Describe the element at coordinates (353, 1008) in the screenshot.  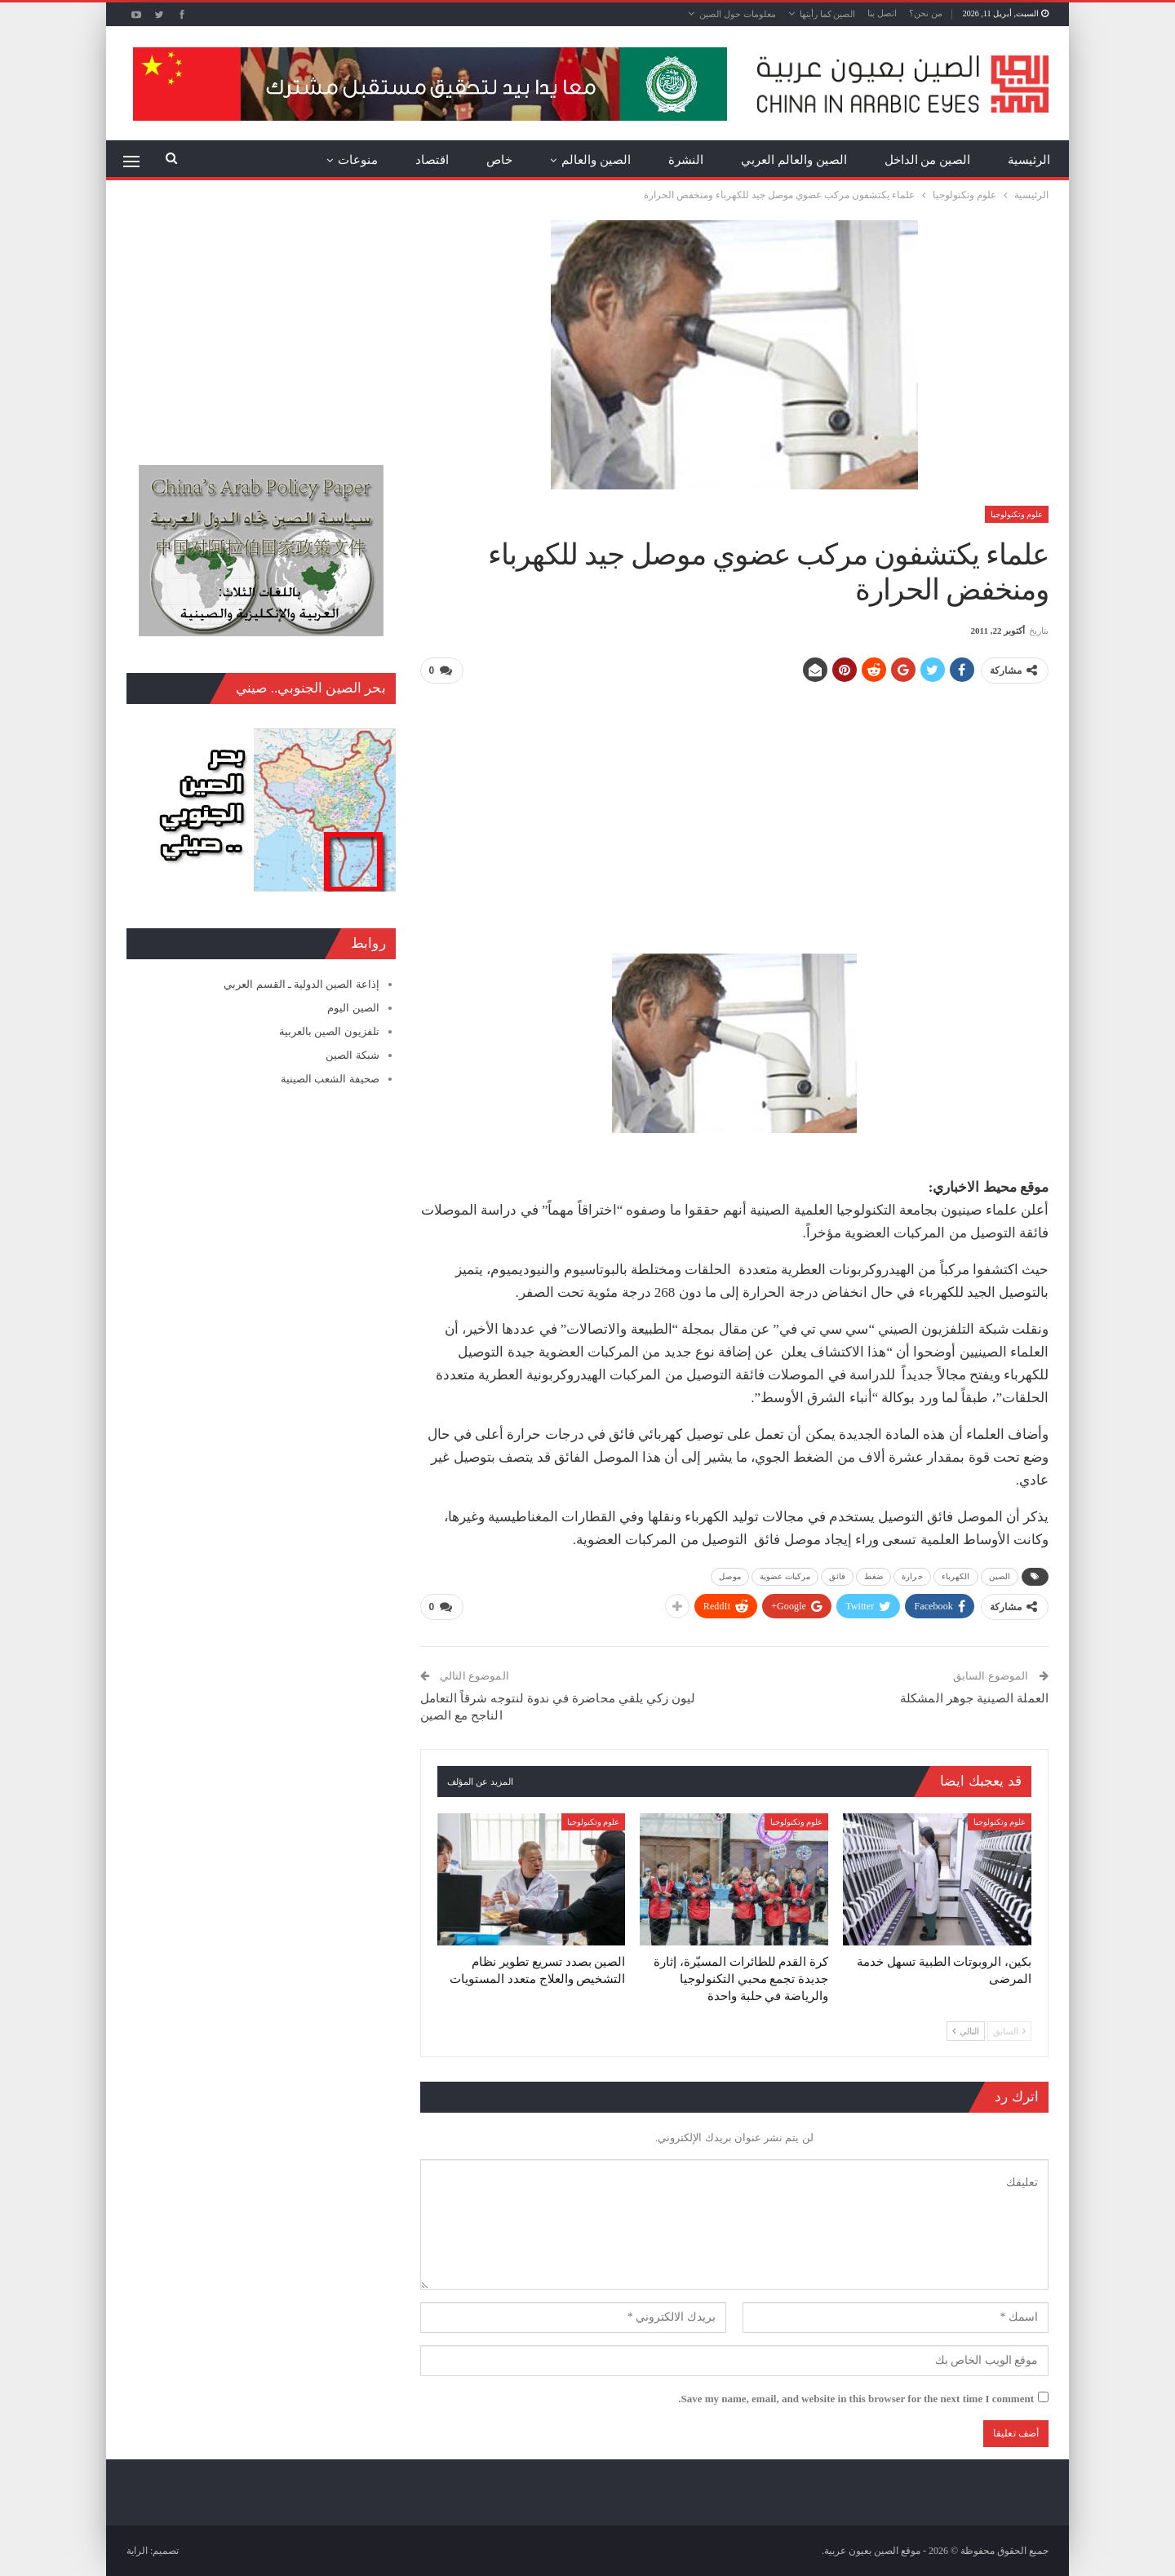
I see `الصين اليوم` at that location.